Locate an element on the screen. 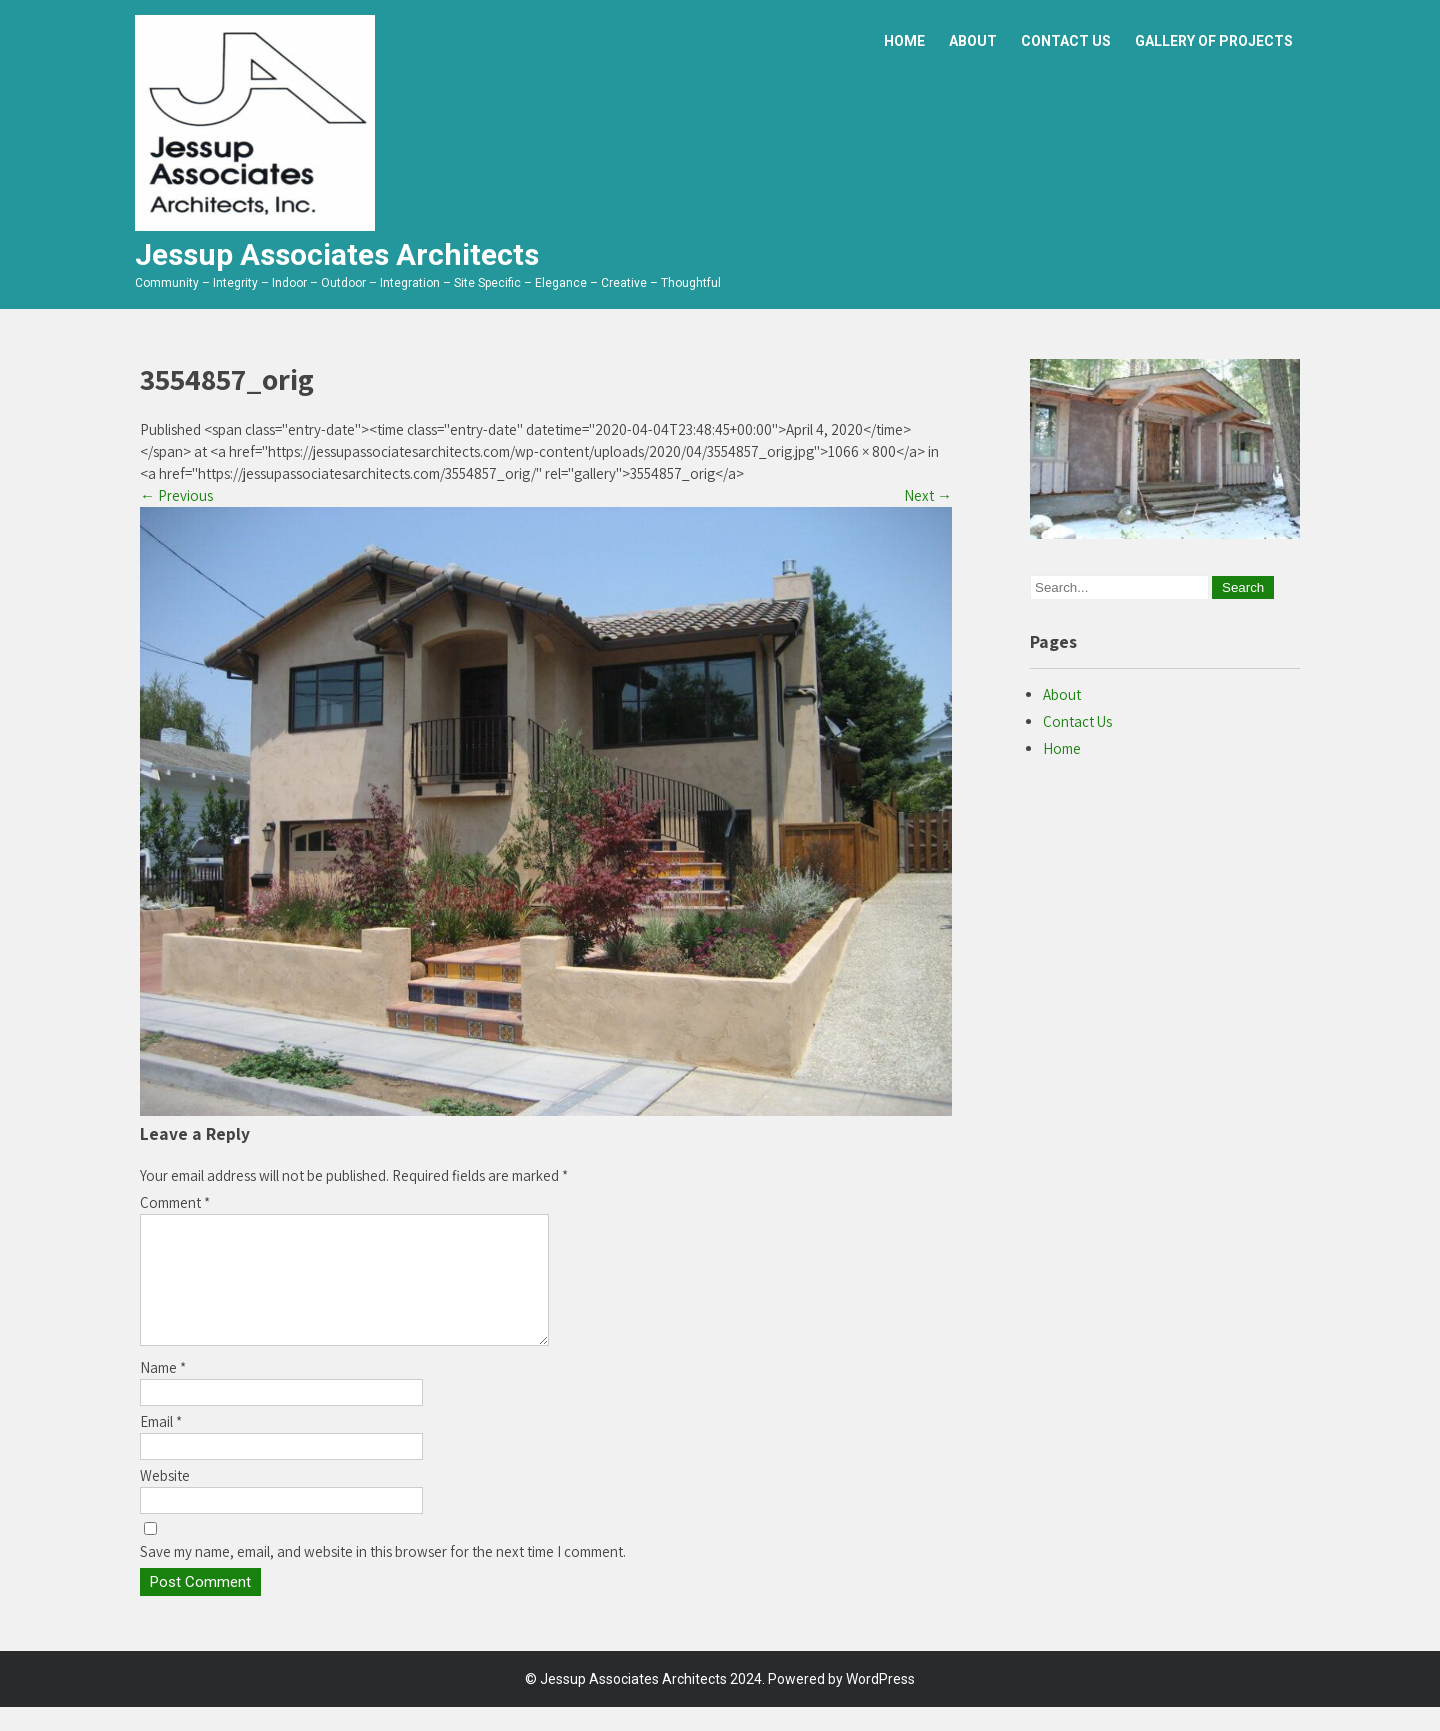 Image resolution: width=1440 pixels, height=1731 pixels. Website is located at coordinates (165, 1499).